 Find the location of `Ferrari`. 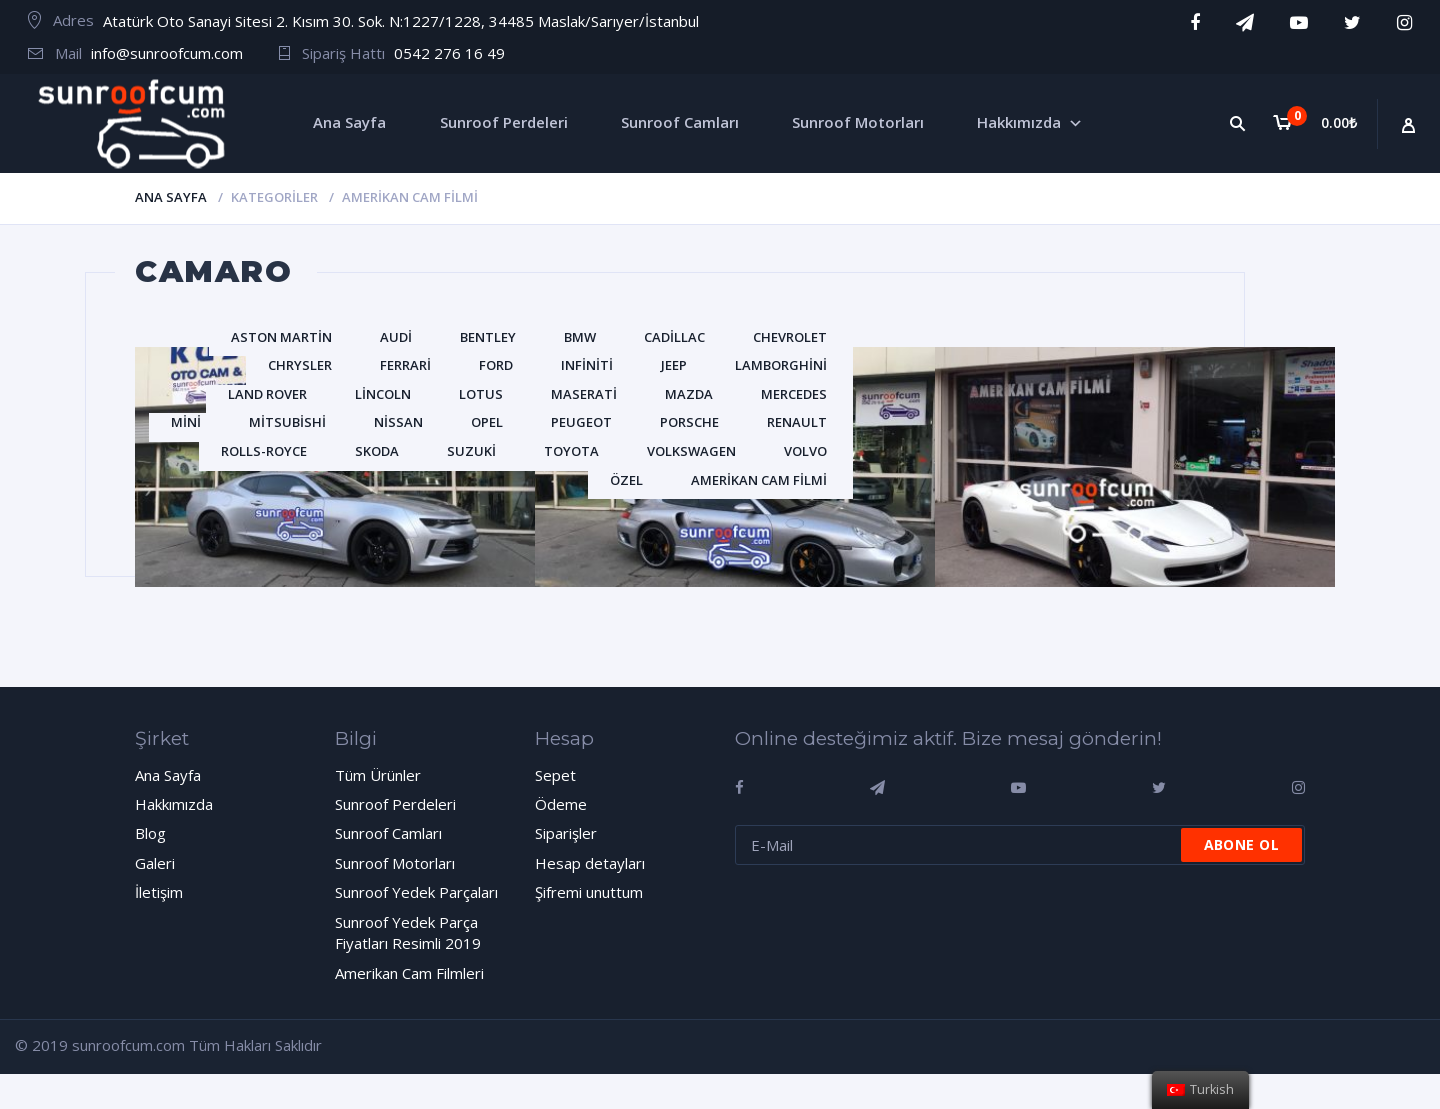

Ferrari is located at coordinates (405, 365).